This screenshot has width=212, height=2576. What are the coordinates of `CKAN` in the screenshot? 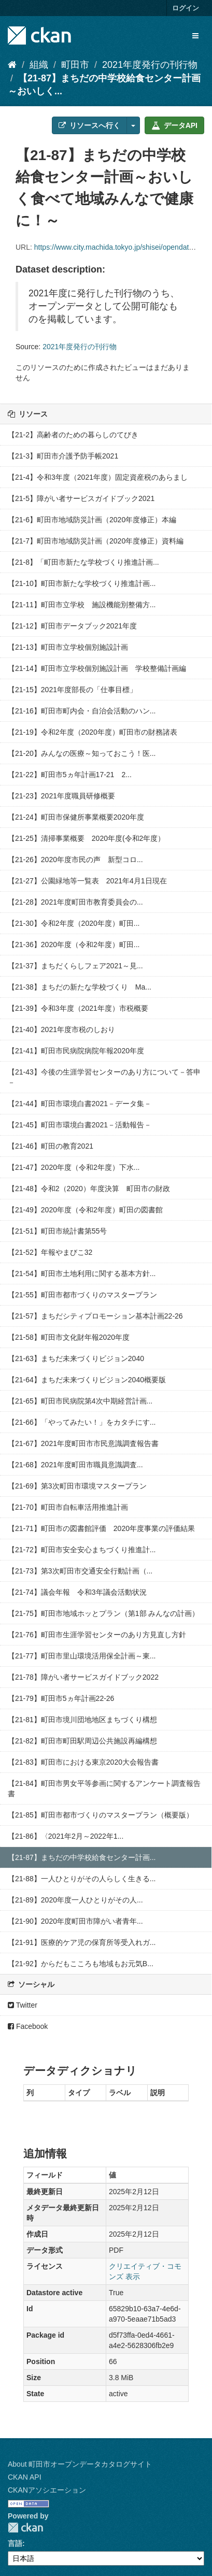 It's located at (25, 2527).